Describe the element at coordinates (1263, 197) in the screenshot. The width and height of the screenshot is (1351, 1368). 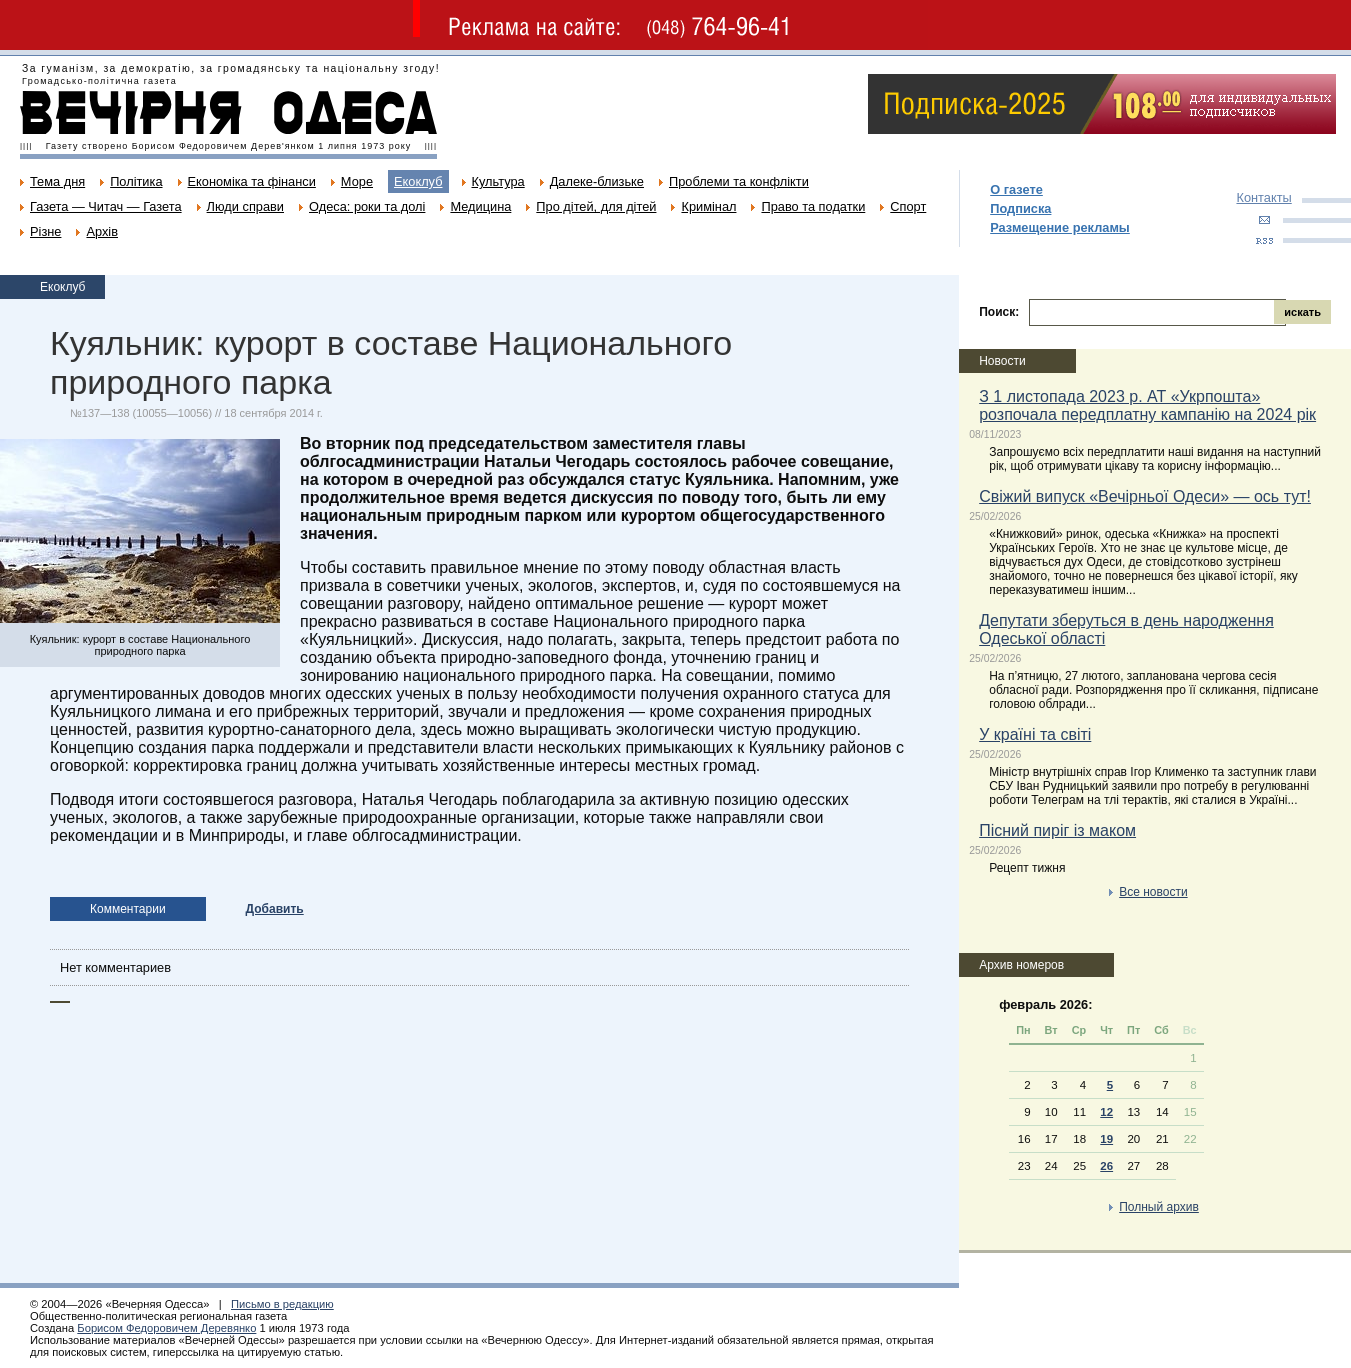
I see `Контакты` at that location.